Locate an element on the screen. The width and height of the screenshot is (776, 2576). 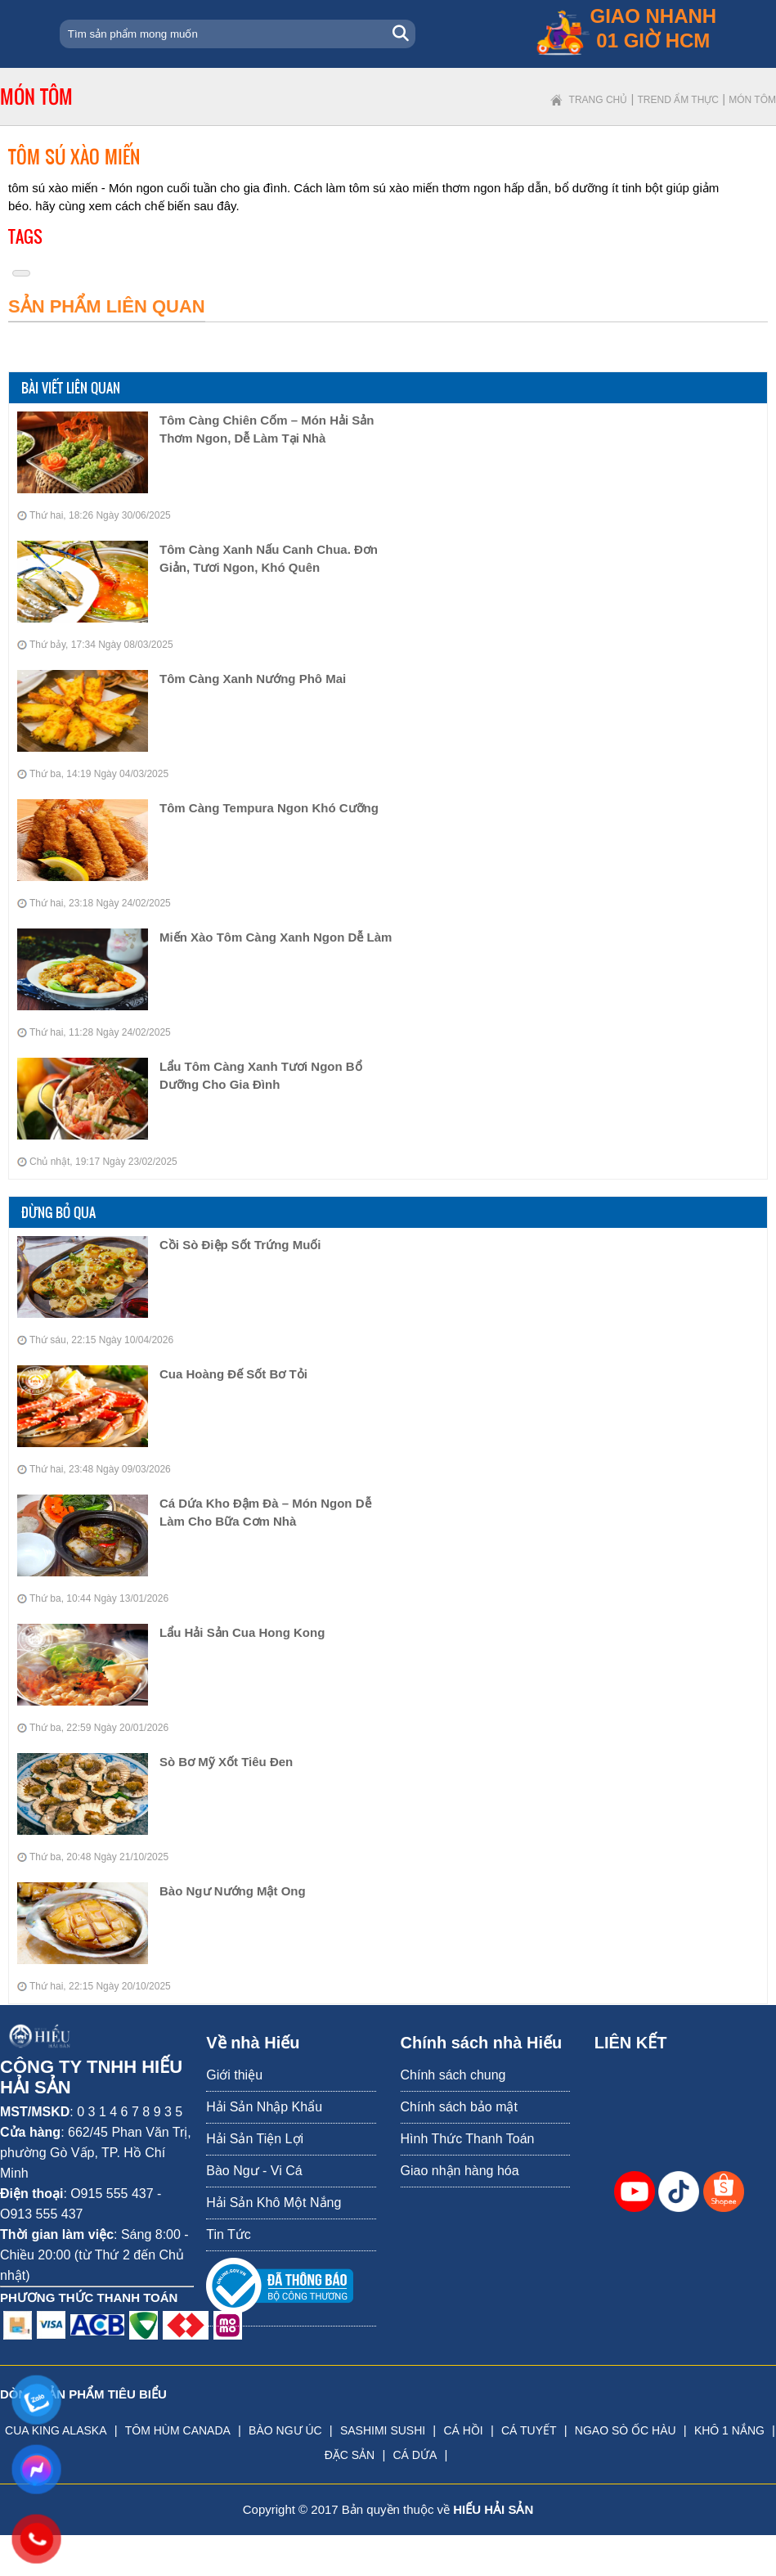
Chính sách chung is located at coordinates (453, 2075).